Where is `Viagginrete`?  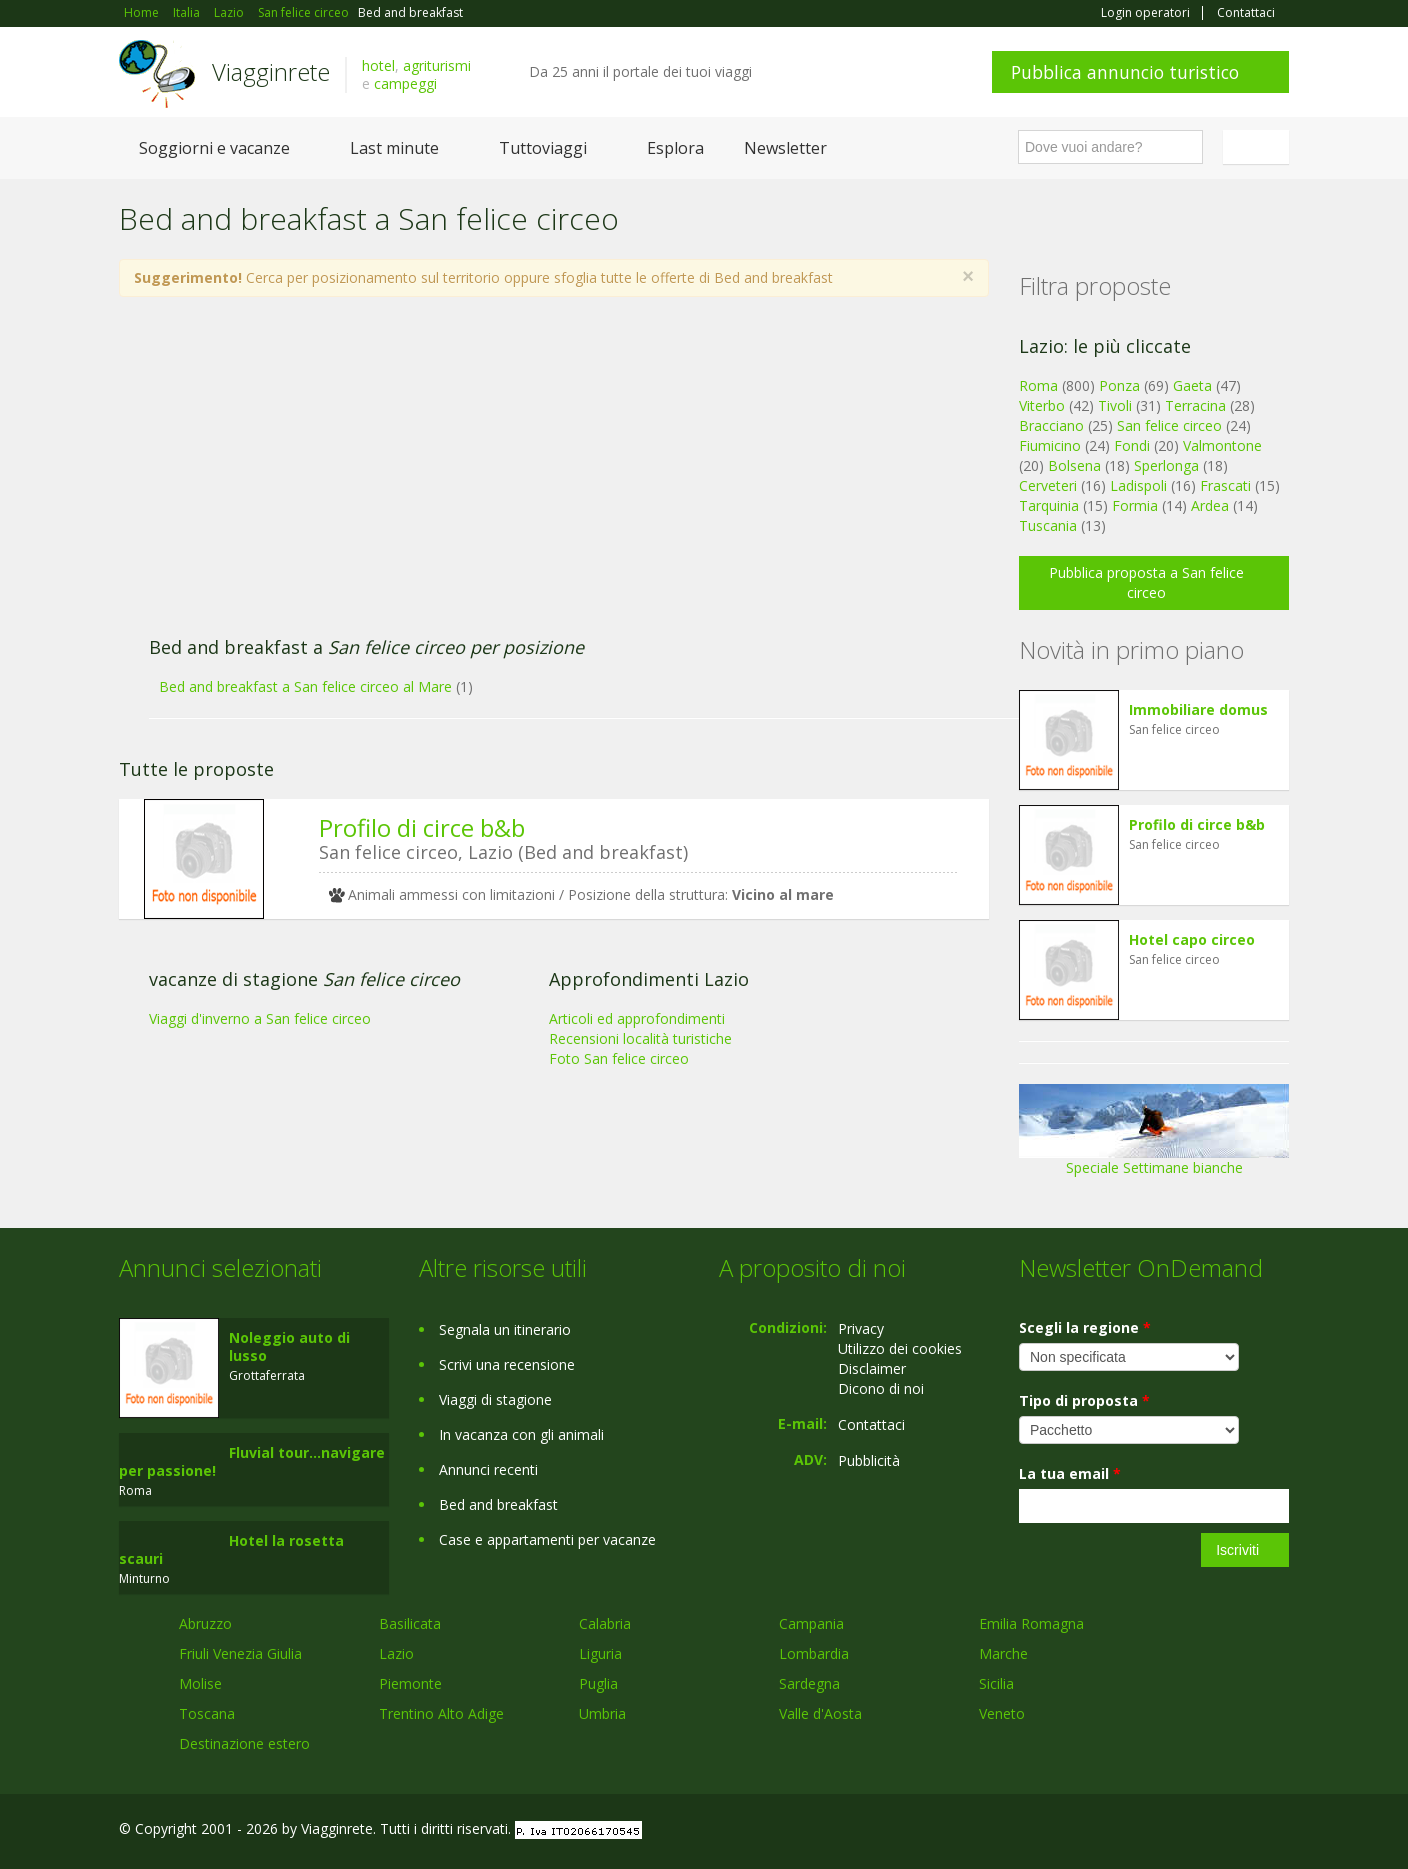
Viagginrete is located at coordinates (271, 71).